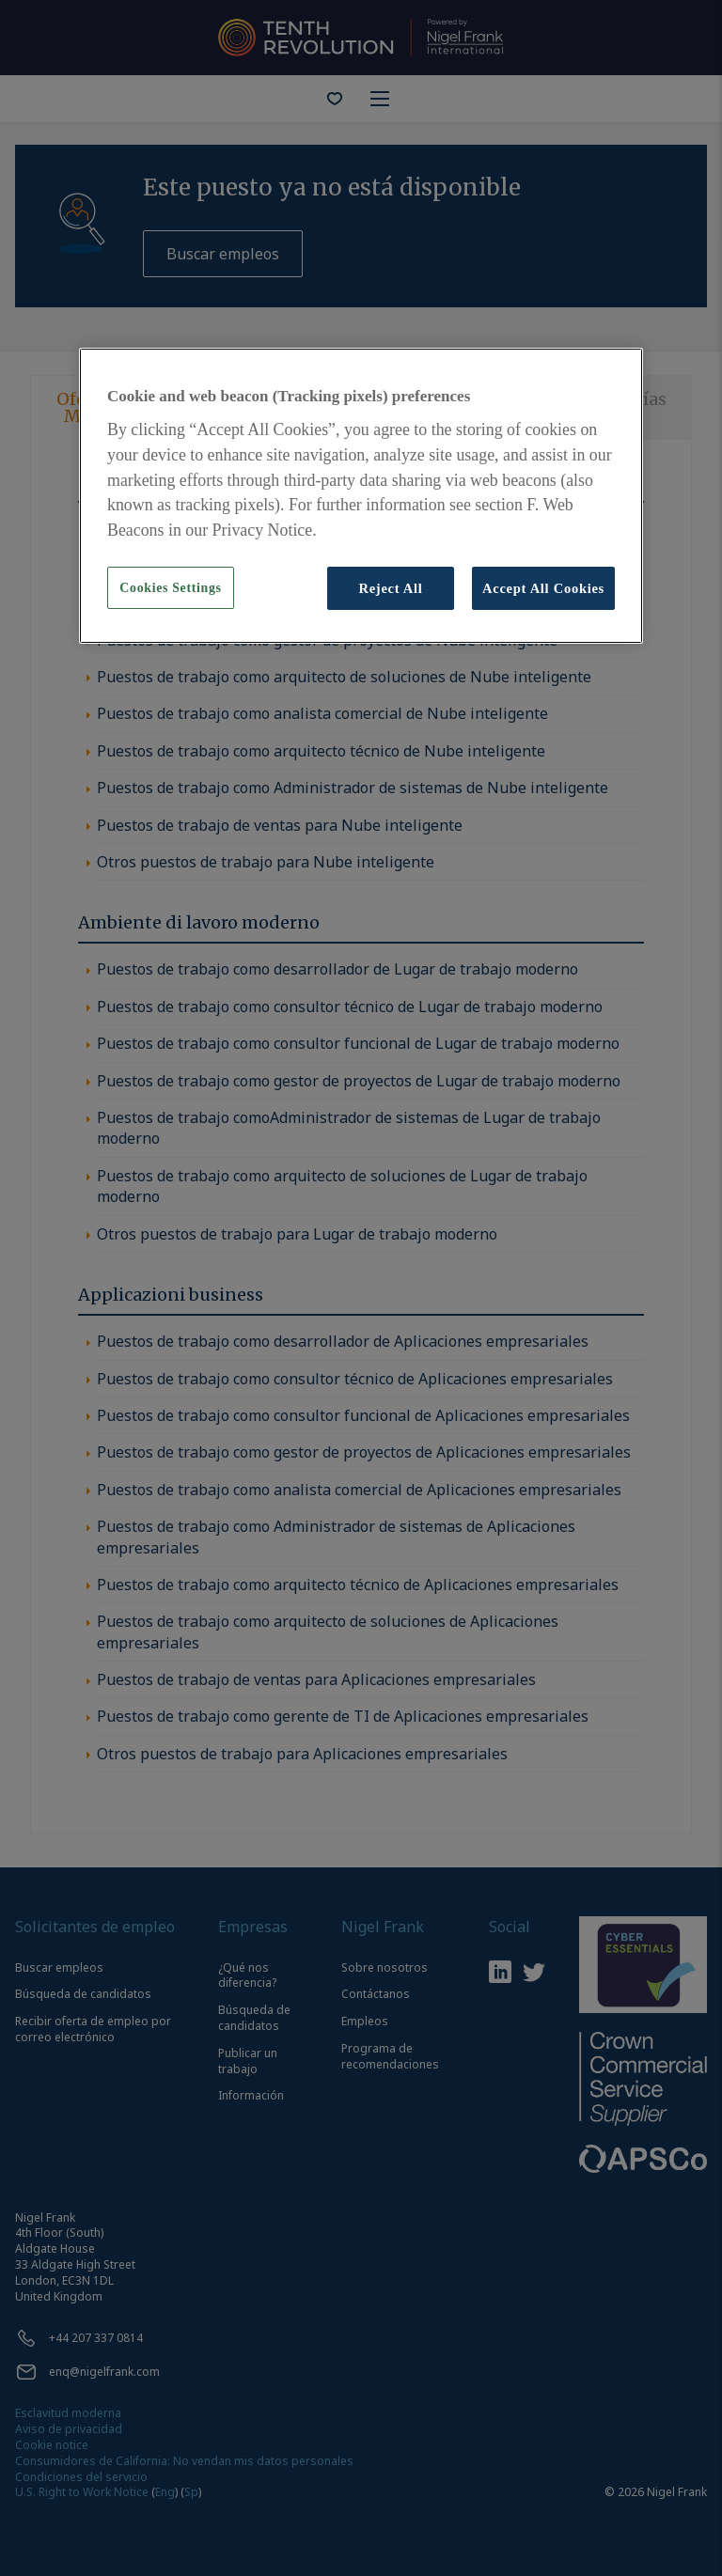 This screenshot has height=2576, width=722. Describe the element at coordinates (361, 496) in the screenshot. I see `[region]` at that location.